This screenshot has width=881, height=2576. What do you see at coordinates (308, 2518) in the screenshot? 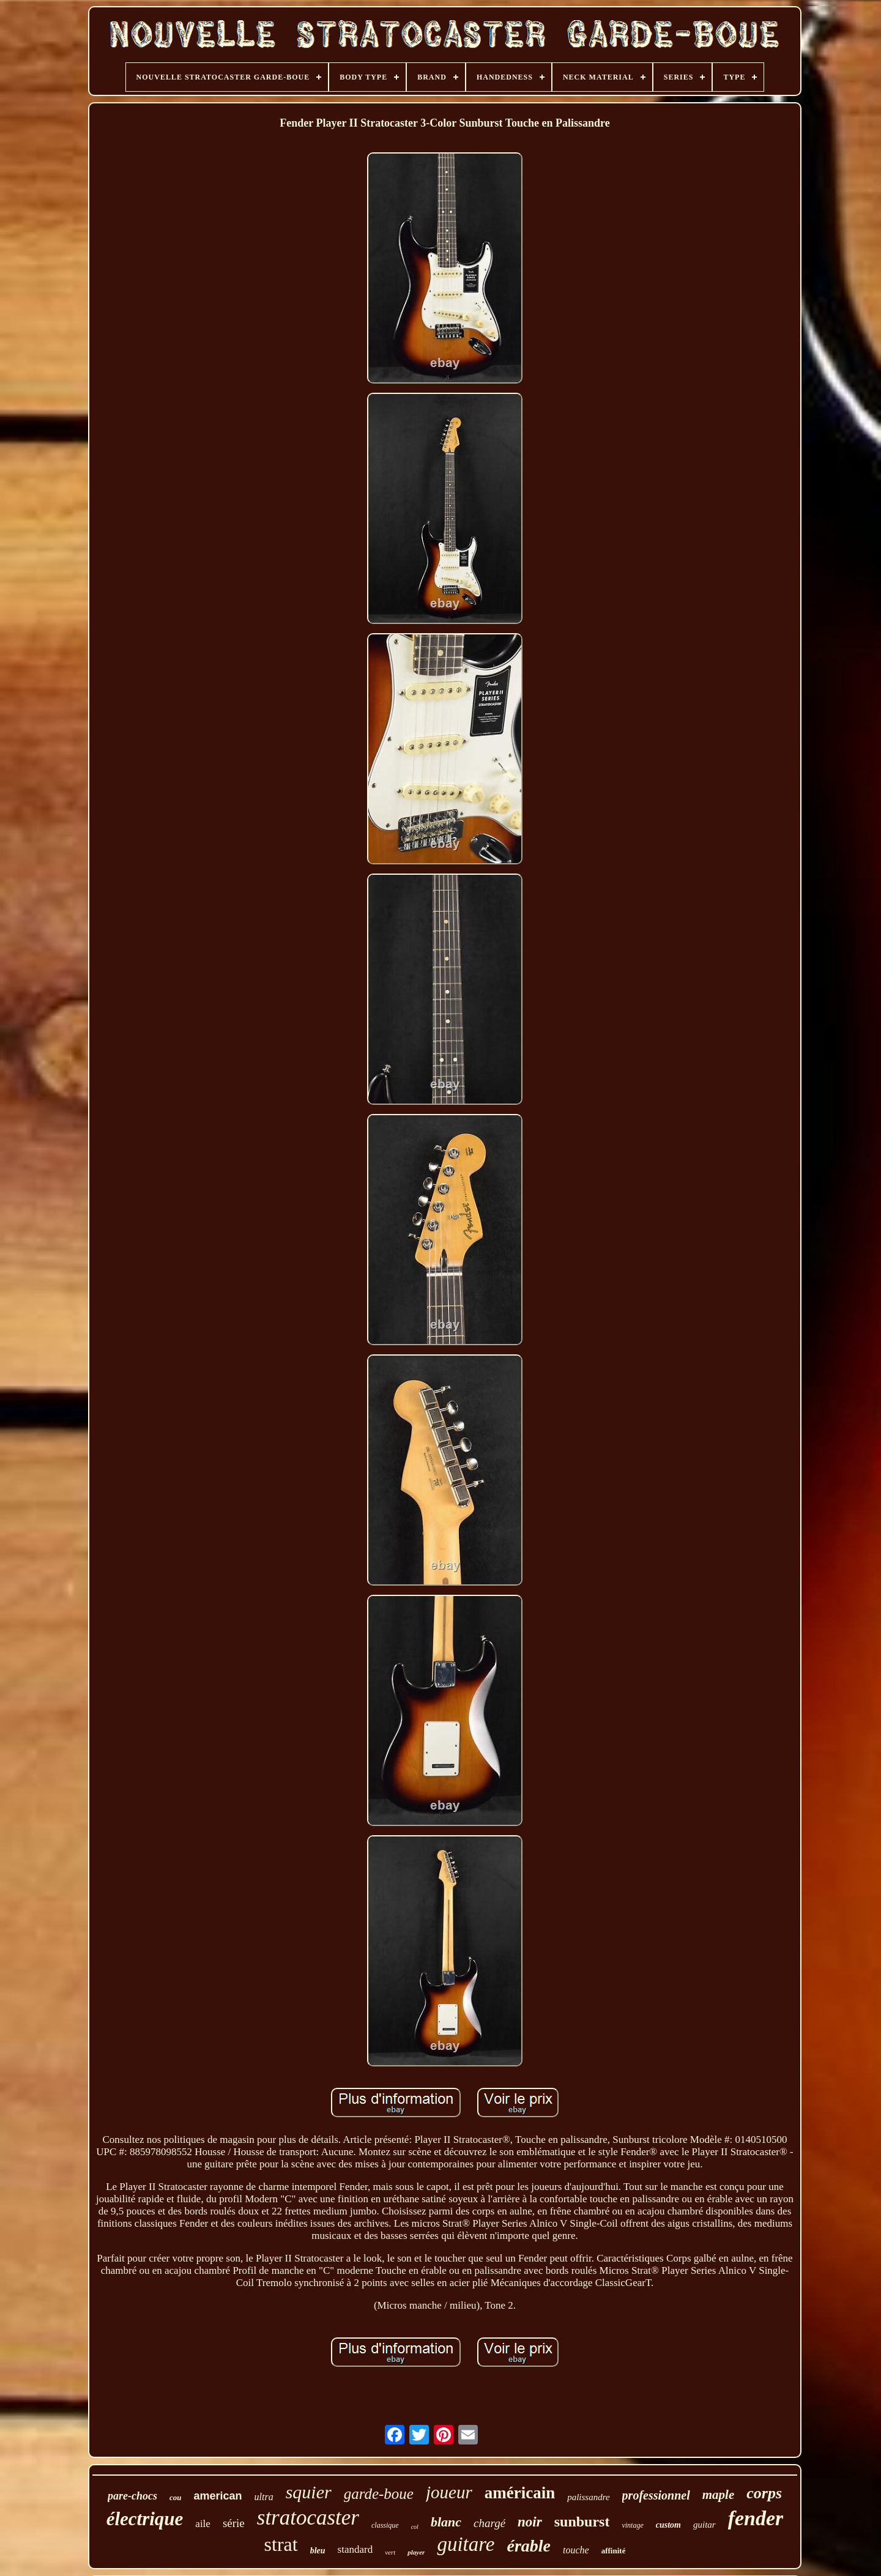
I see `stratocaster` at bounding box center [308, 2518].